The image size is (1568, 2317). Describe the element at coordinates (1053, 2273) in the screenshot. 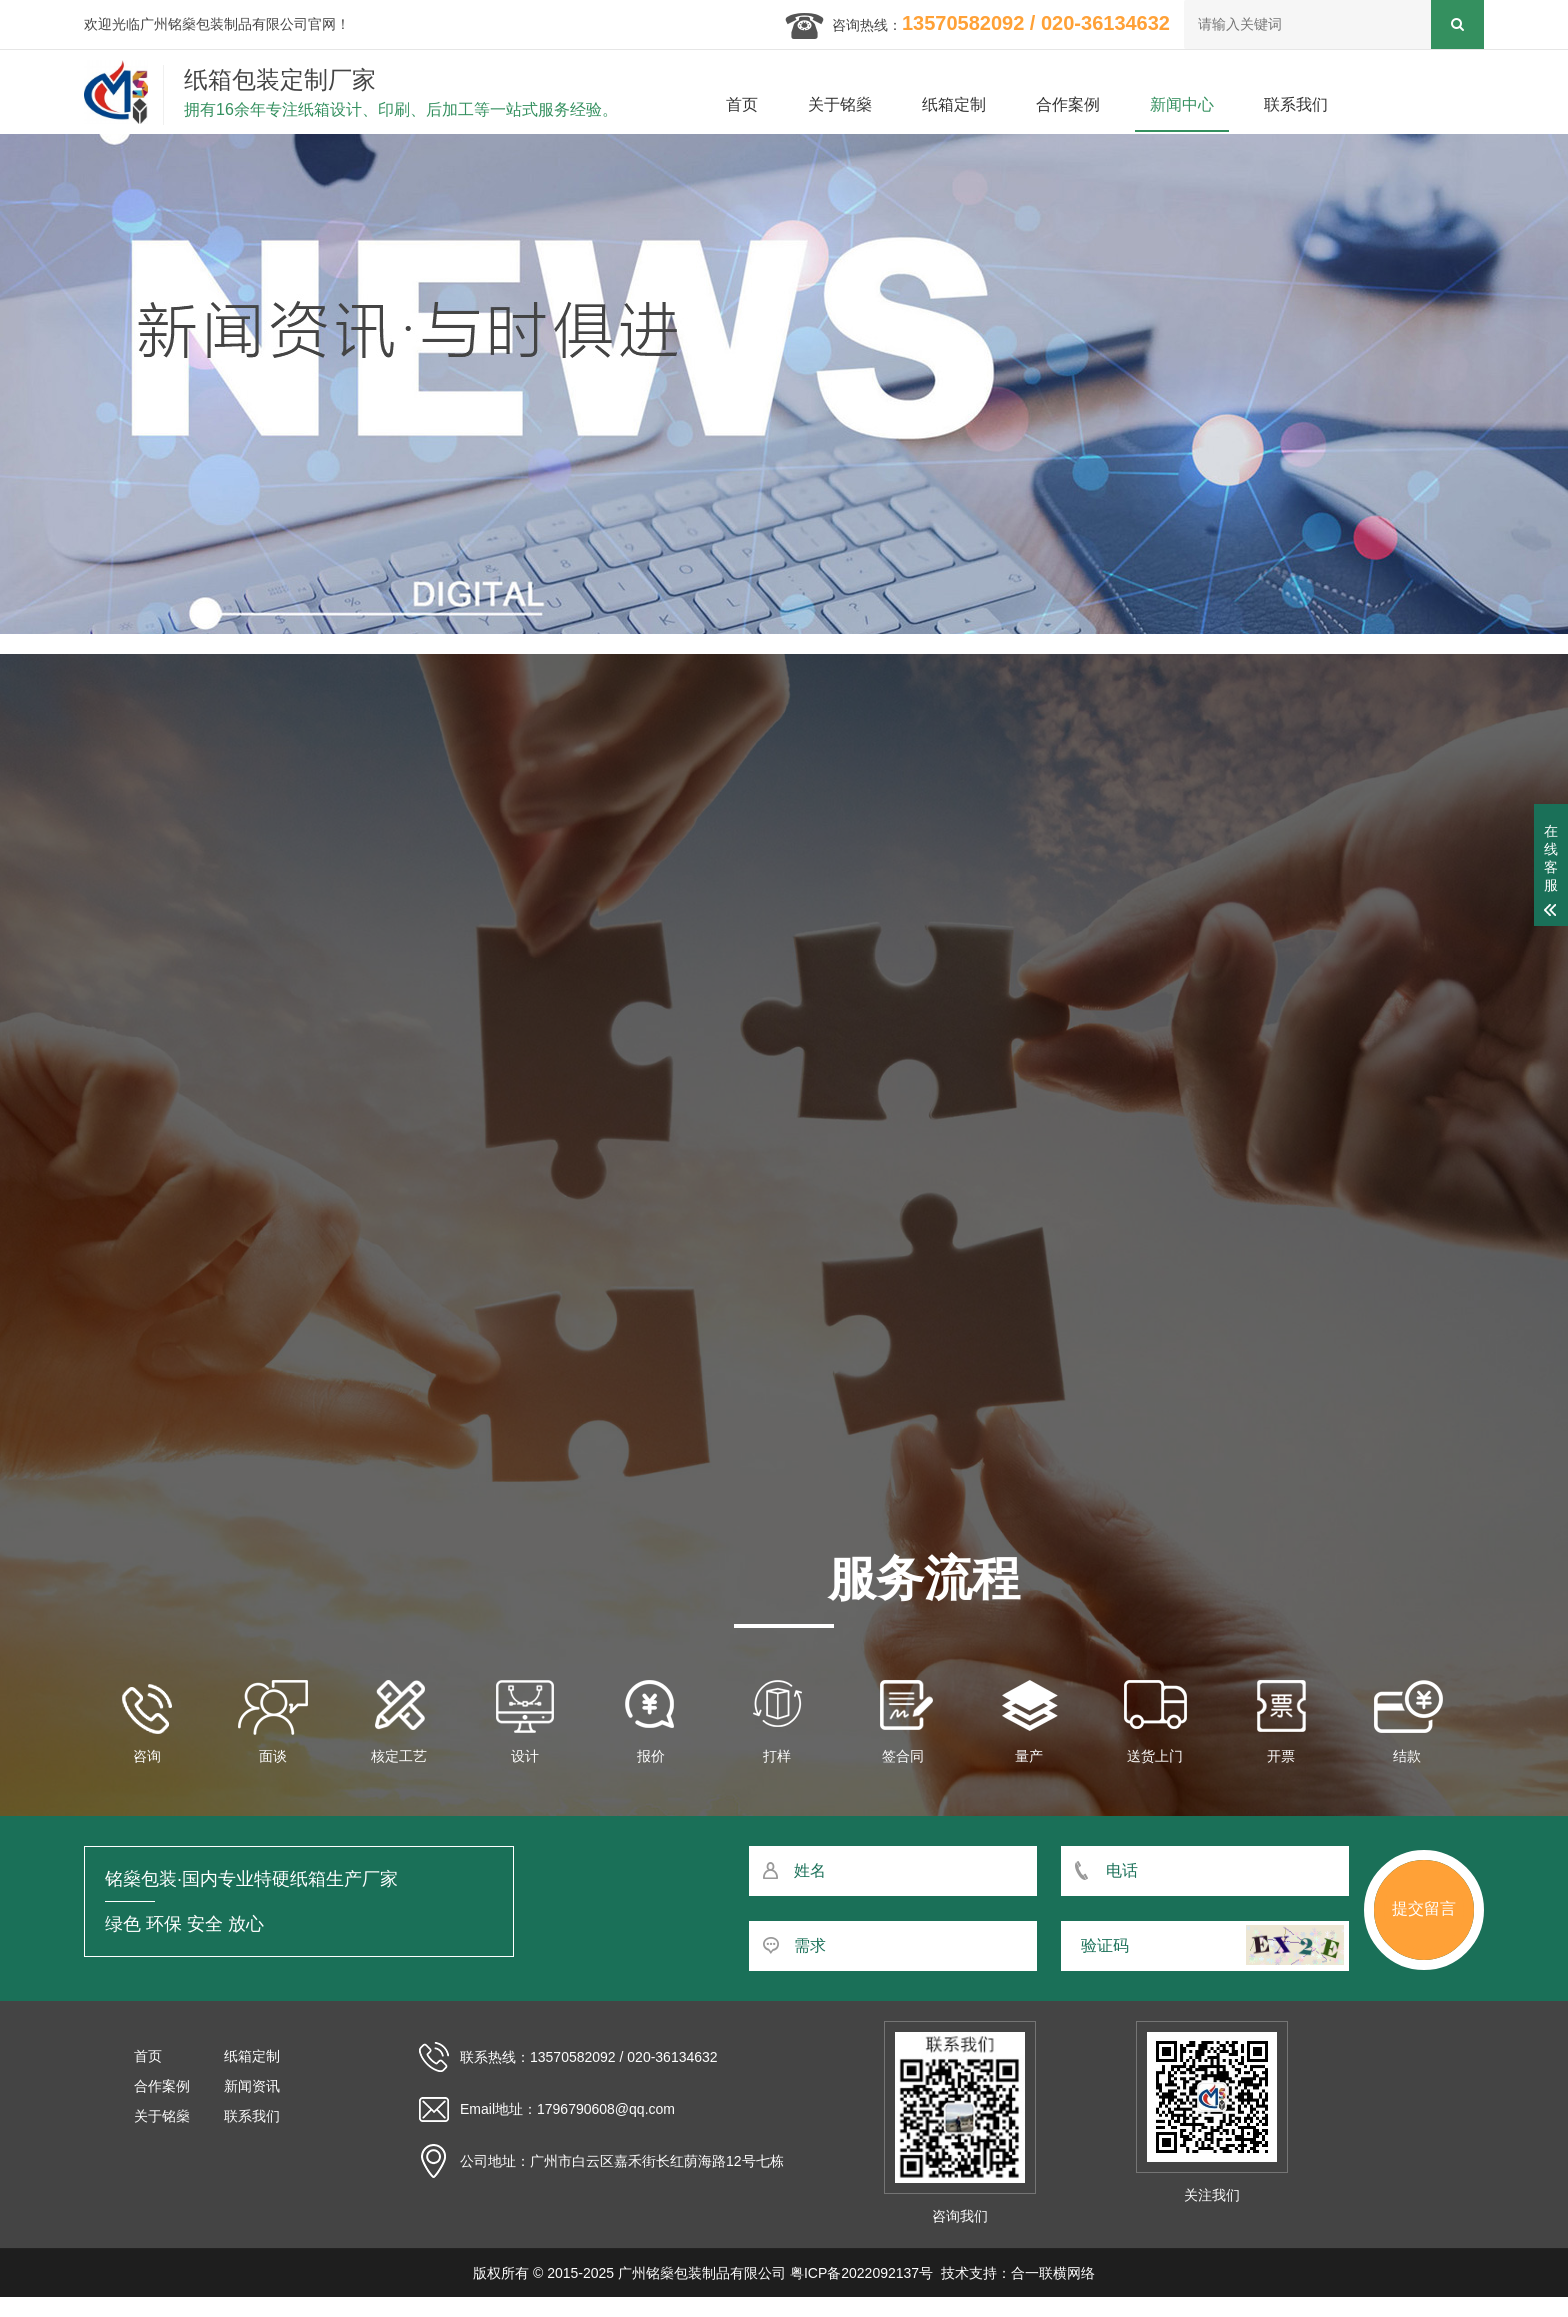

I see `合一联横网络` at that location.